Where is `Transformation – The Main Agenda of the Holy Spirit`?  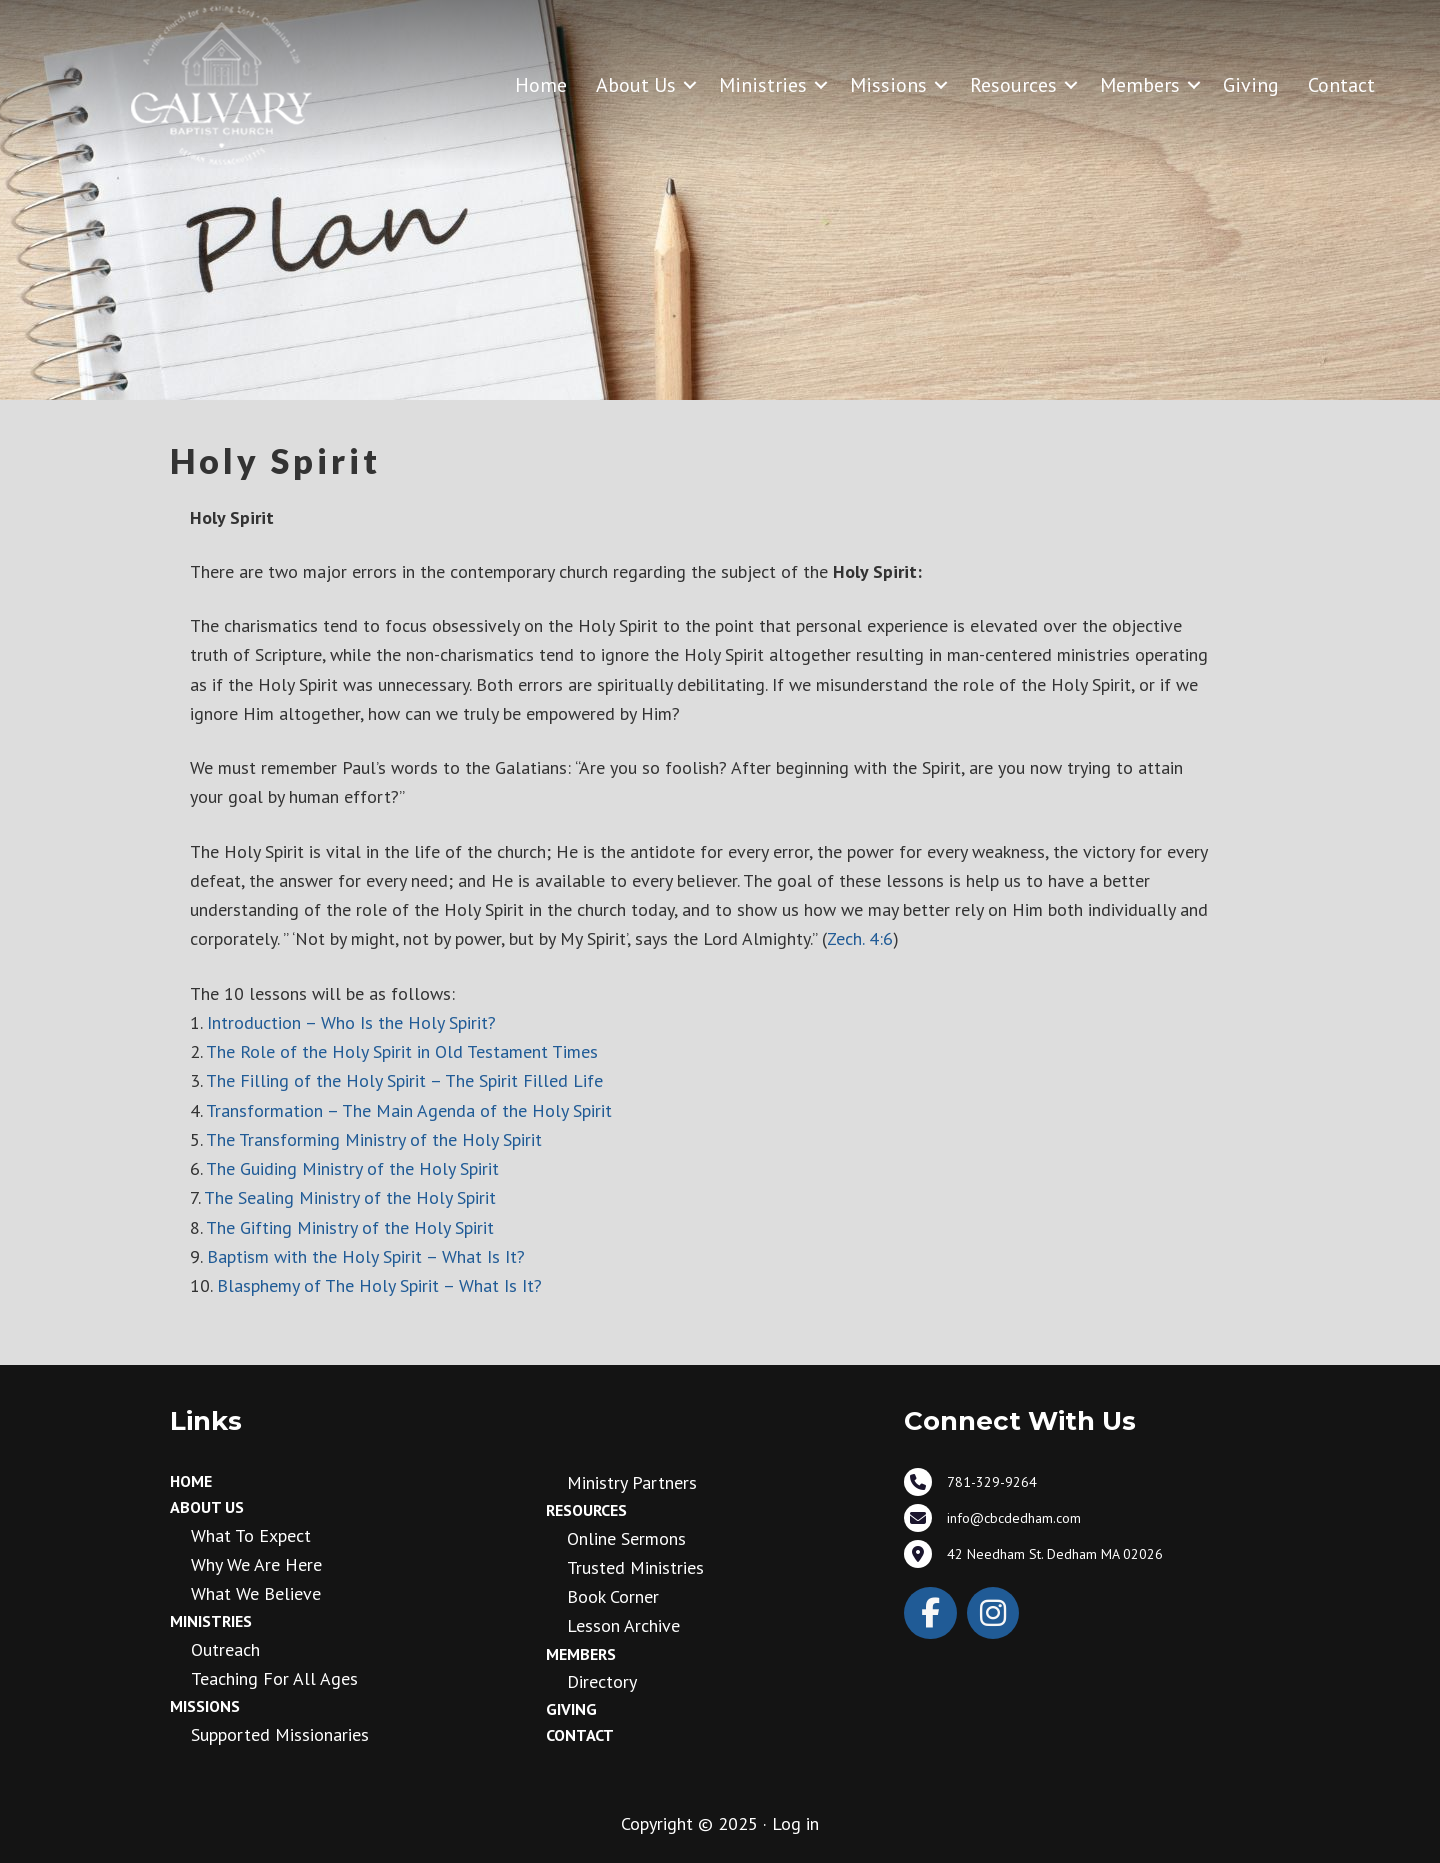 Transformation – The Main Agenda of the Holy Spirit is located at coordinates (409, 1110).